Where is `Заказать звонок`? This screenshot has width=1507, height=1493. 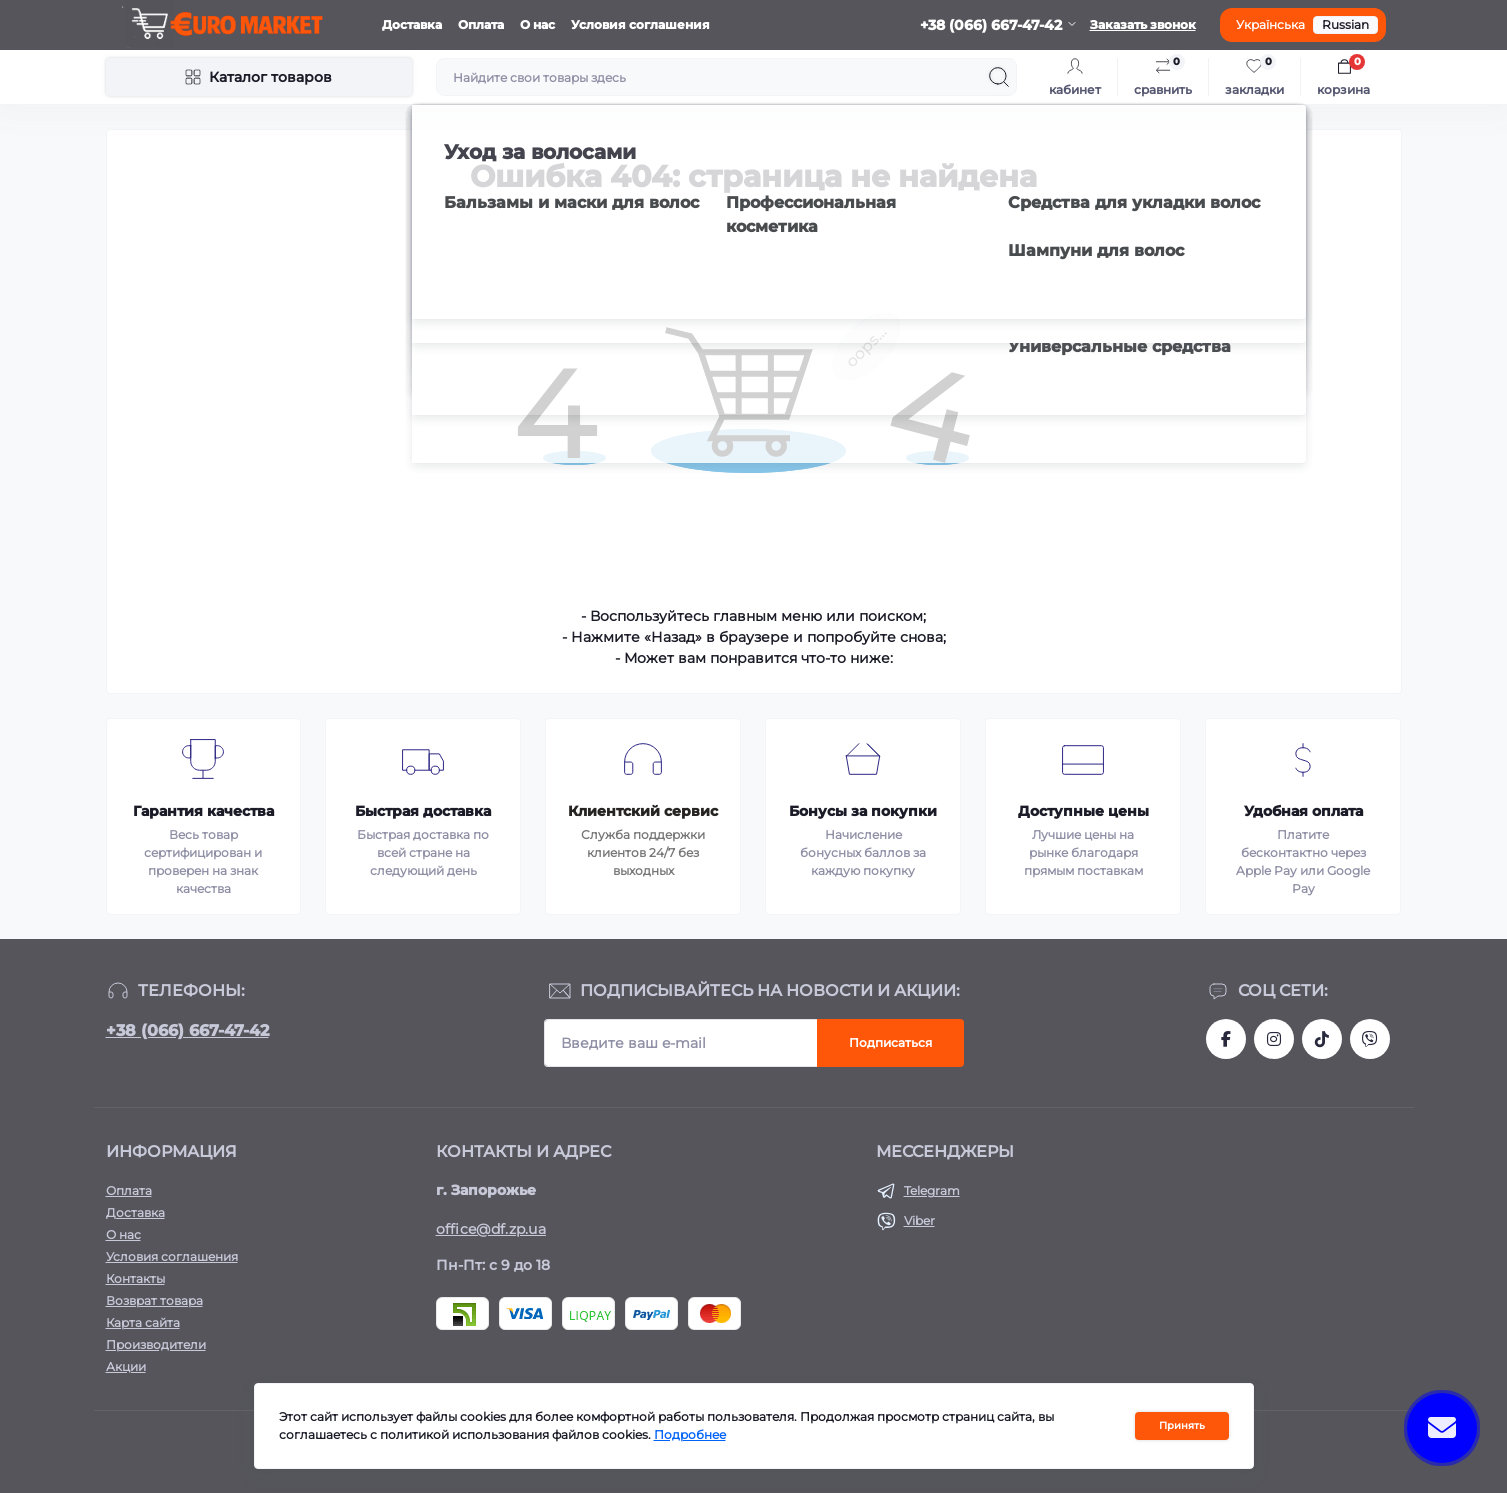
Заказать звонок is located at coordinates (1143, 24).